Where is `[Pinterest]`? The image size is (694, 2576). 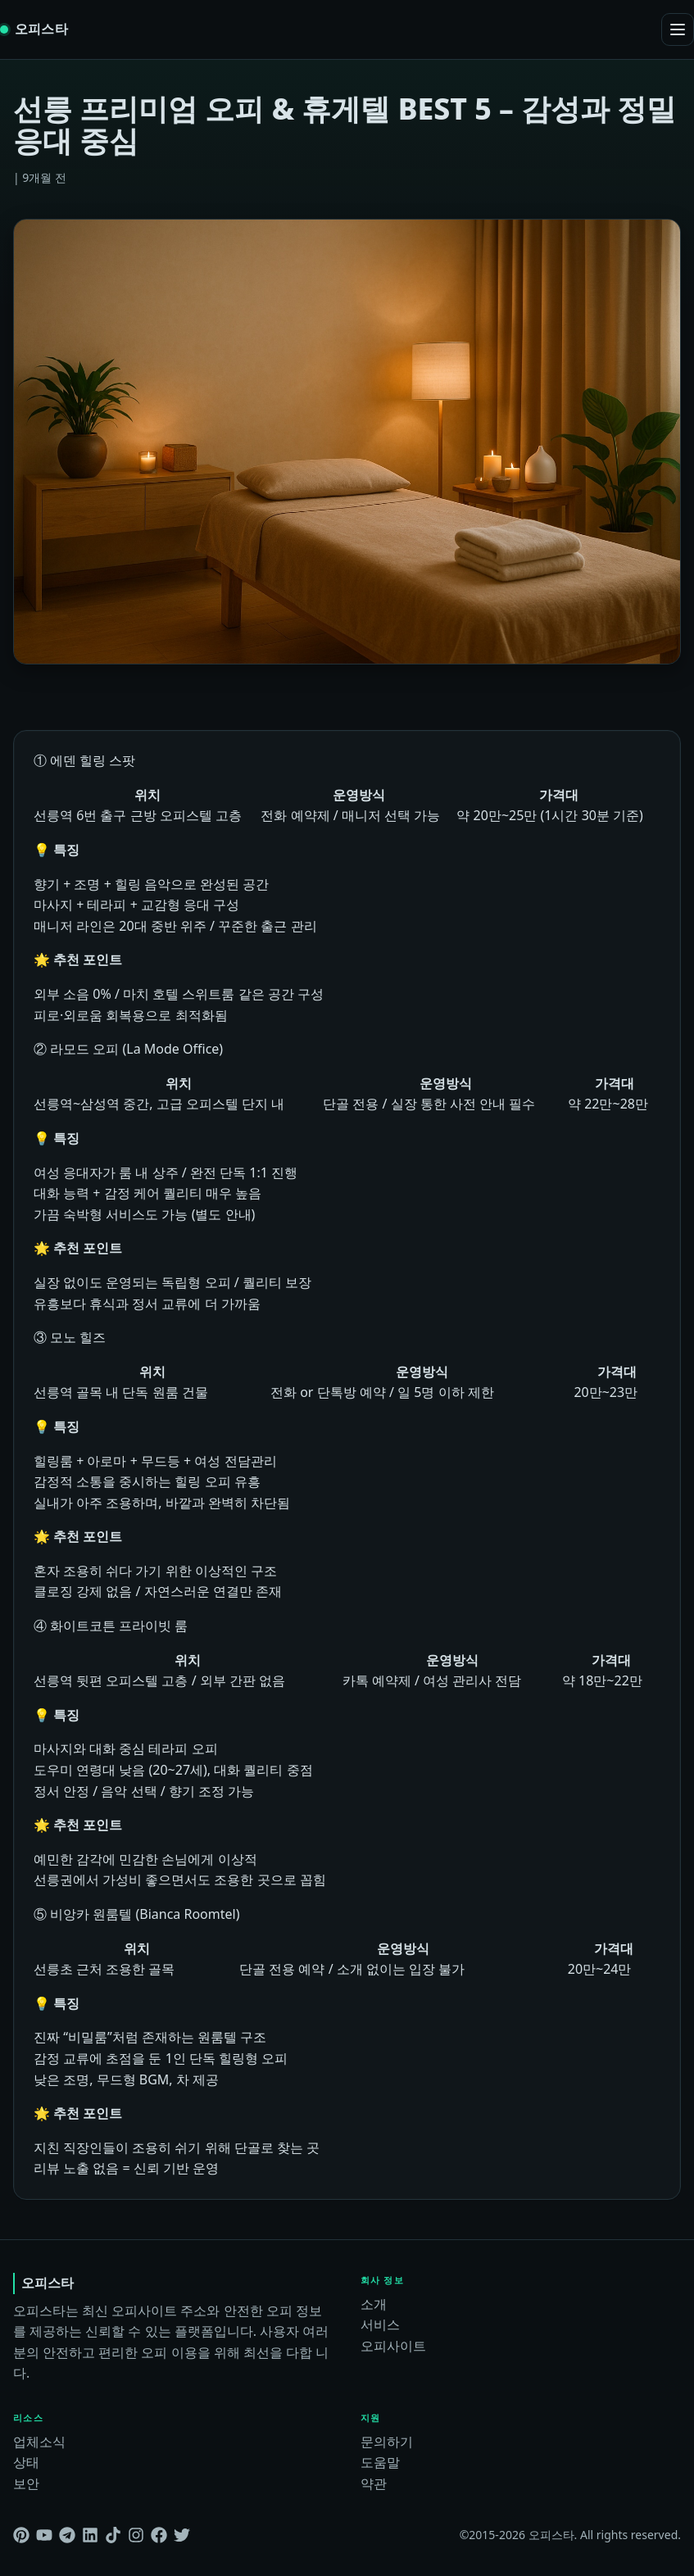
[Pinterest] is located at coordinates (21, 2535).